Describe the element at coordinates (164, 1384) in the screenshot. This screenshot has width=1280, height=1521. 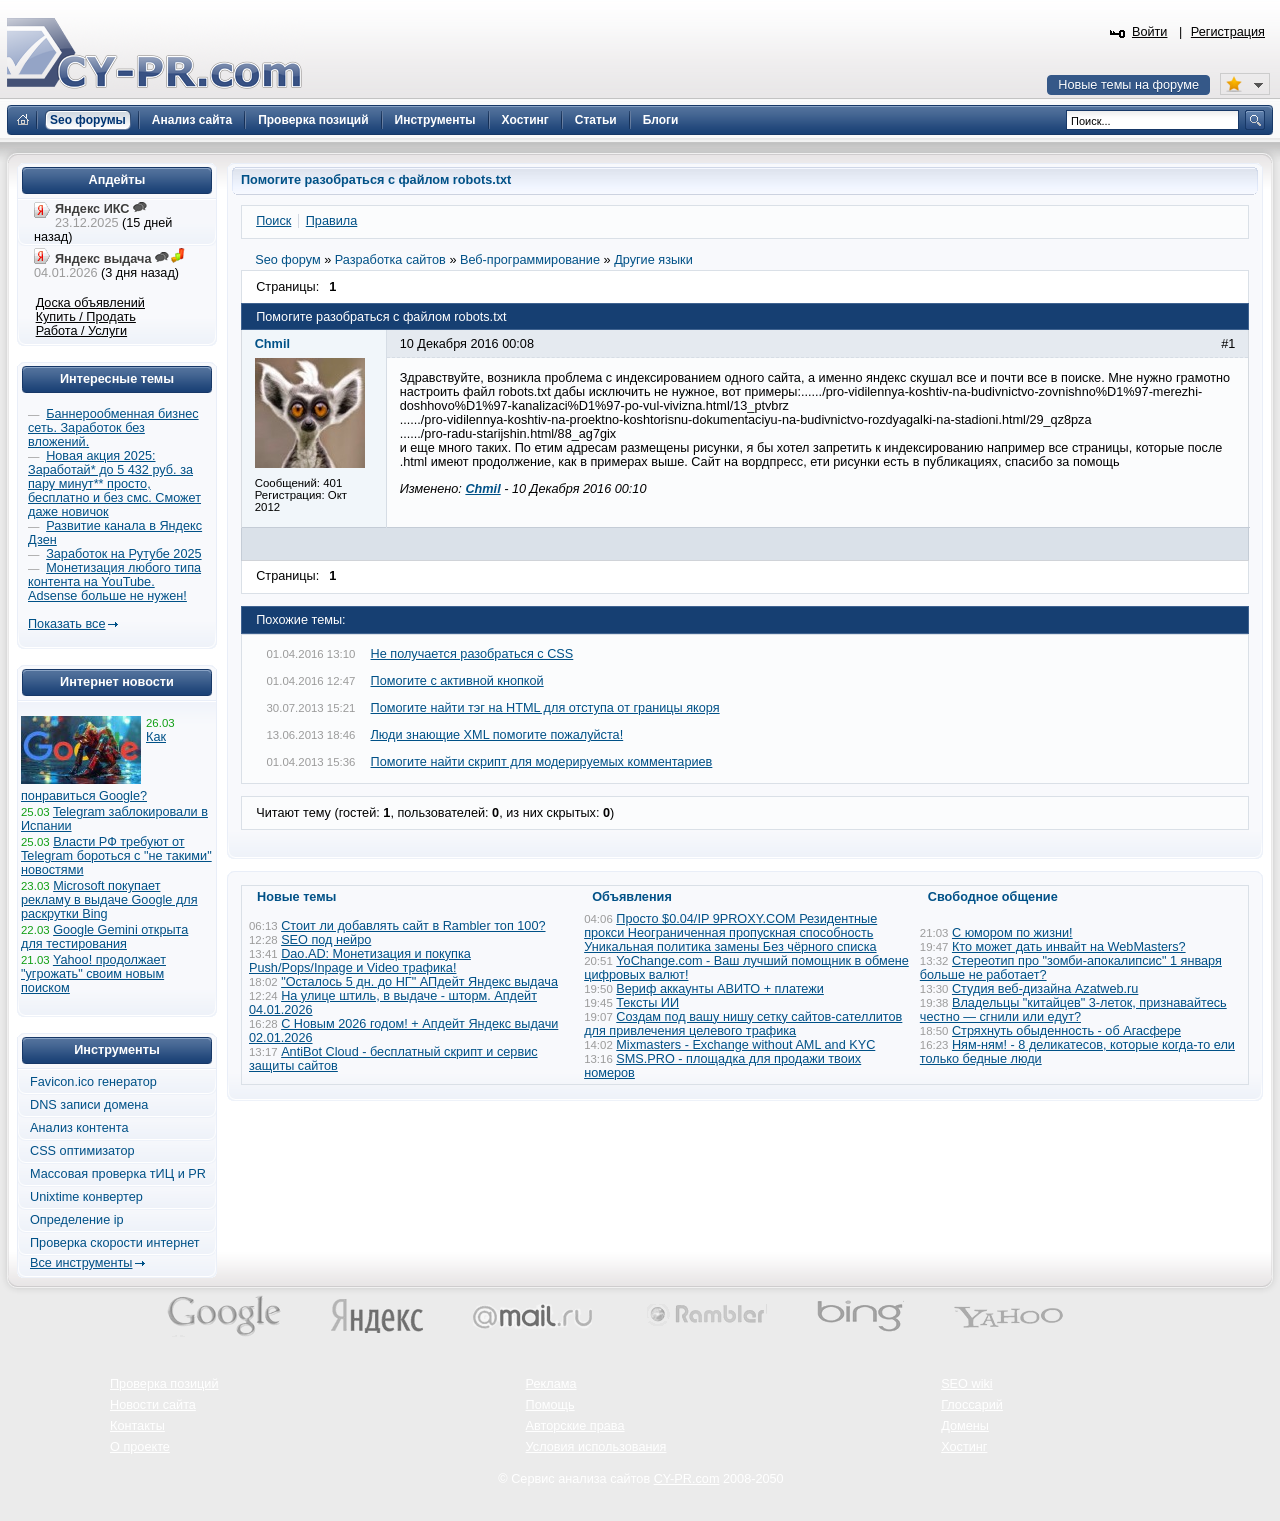
I see `Проверка позиций` at that location.